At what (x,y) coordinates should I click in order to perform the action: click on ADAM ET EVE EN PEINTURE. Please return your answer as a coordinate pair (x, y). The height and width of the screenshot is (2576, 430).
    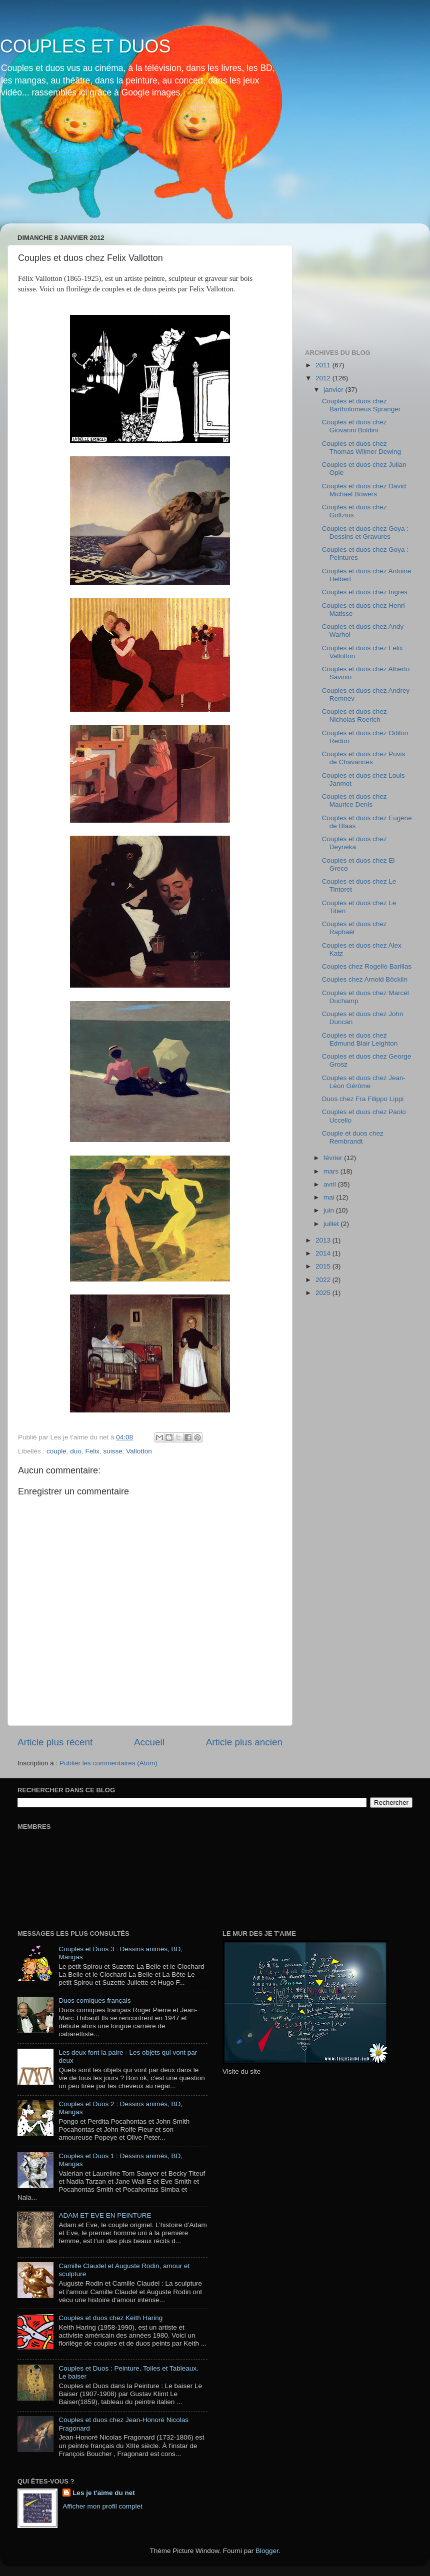
    Looking at the image, I should click on (104, 2215).